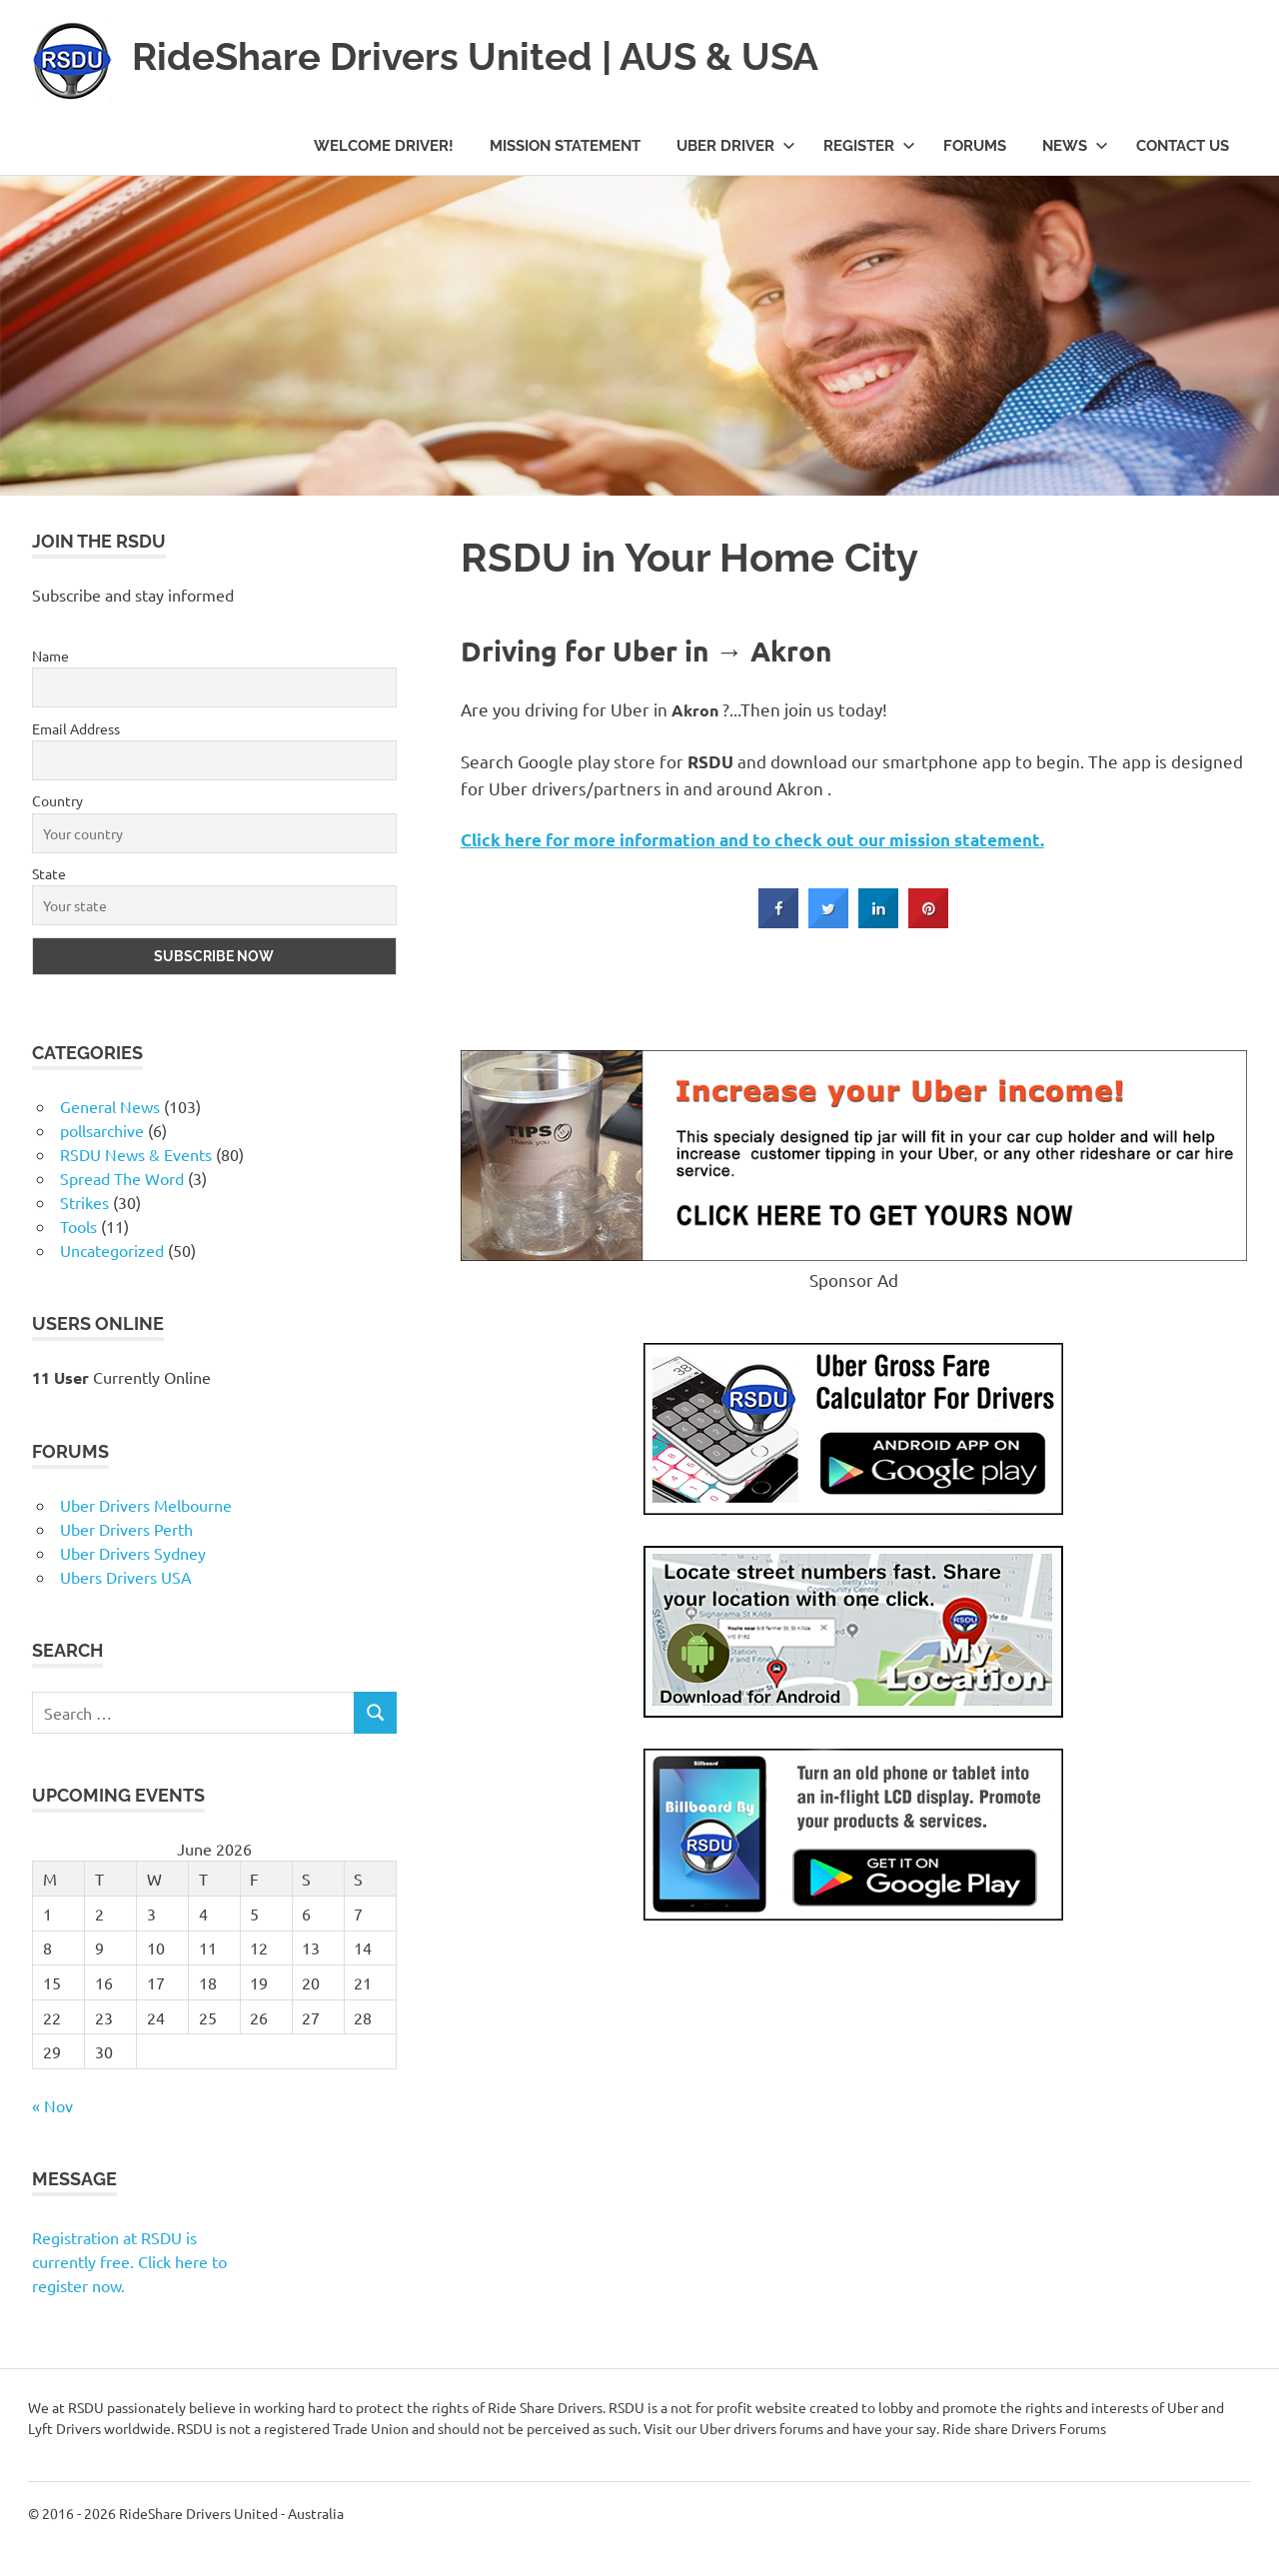 This screenshot has height=2576, width=1279. I want to click on Email Address, so click(76, 728).